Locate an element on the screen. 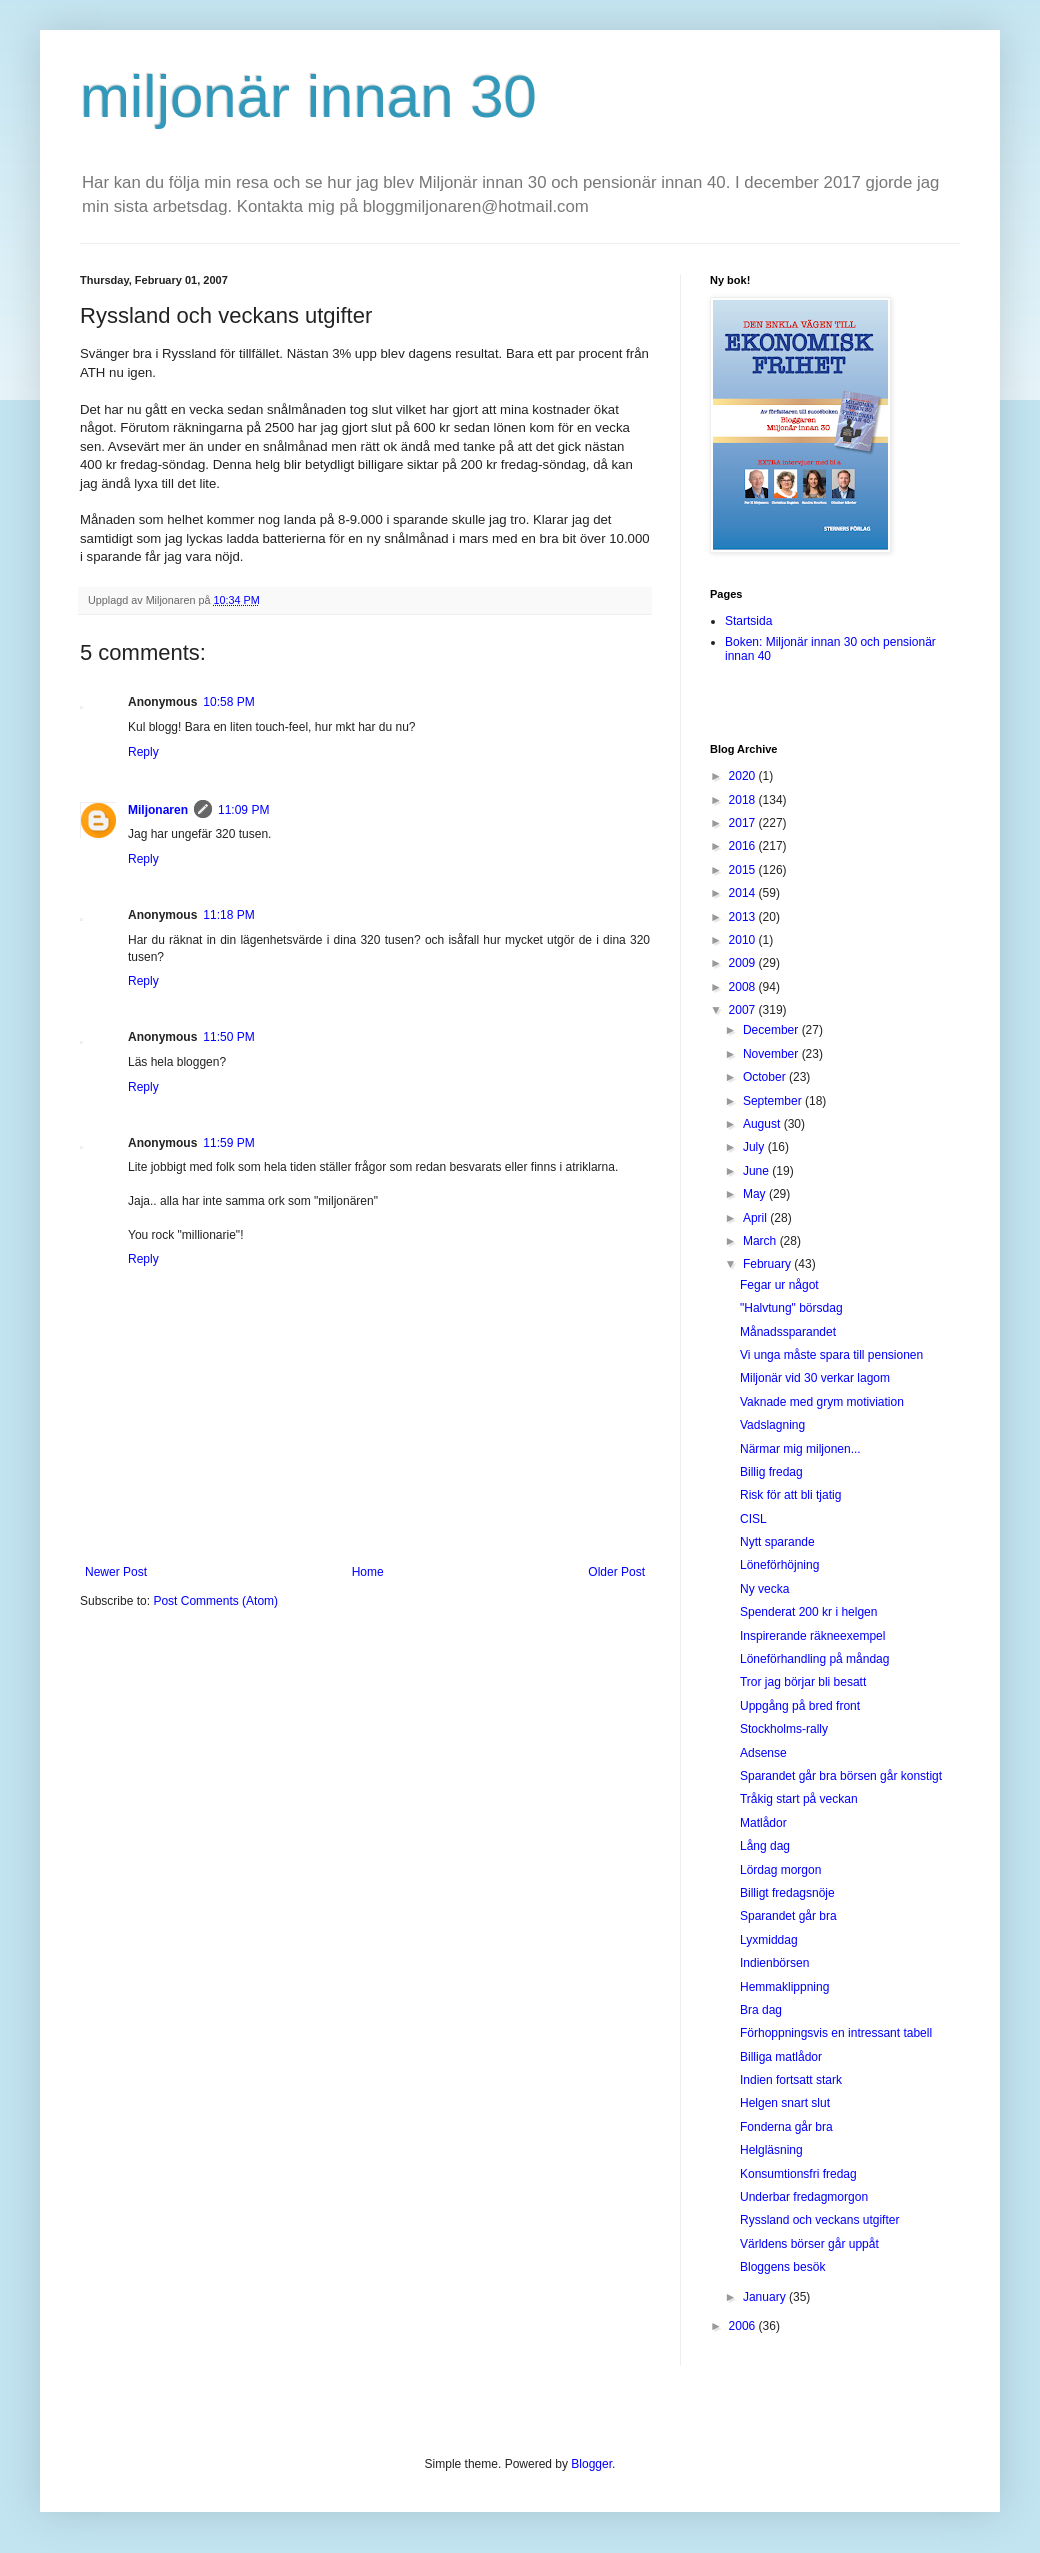 This screenshot has width=1040, height=2553. Lång dag is located at coordinates (765, 1846).